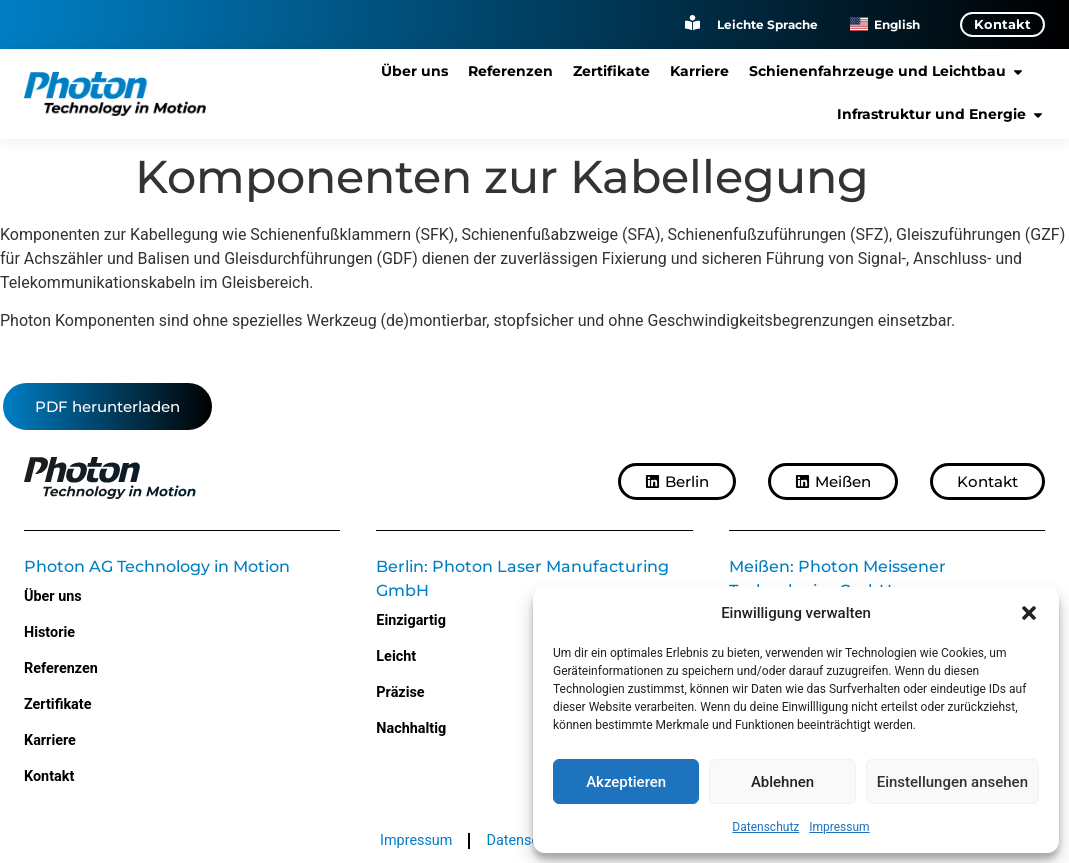  I want to click on Impressum, so click(839, 827).